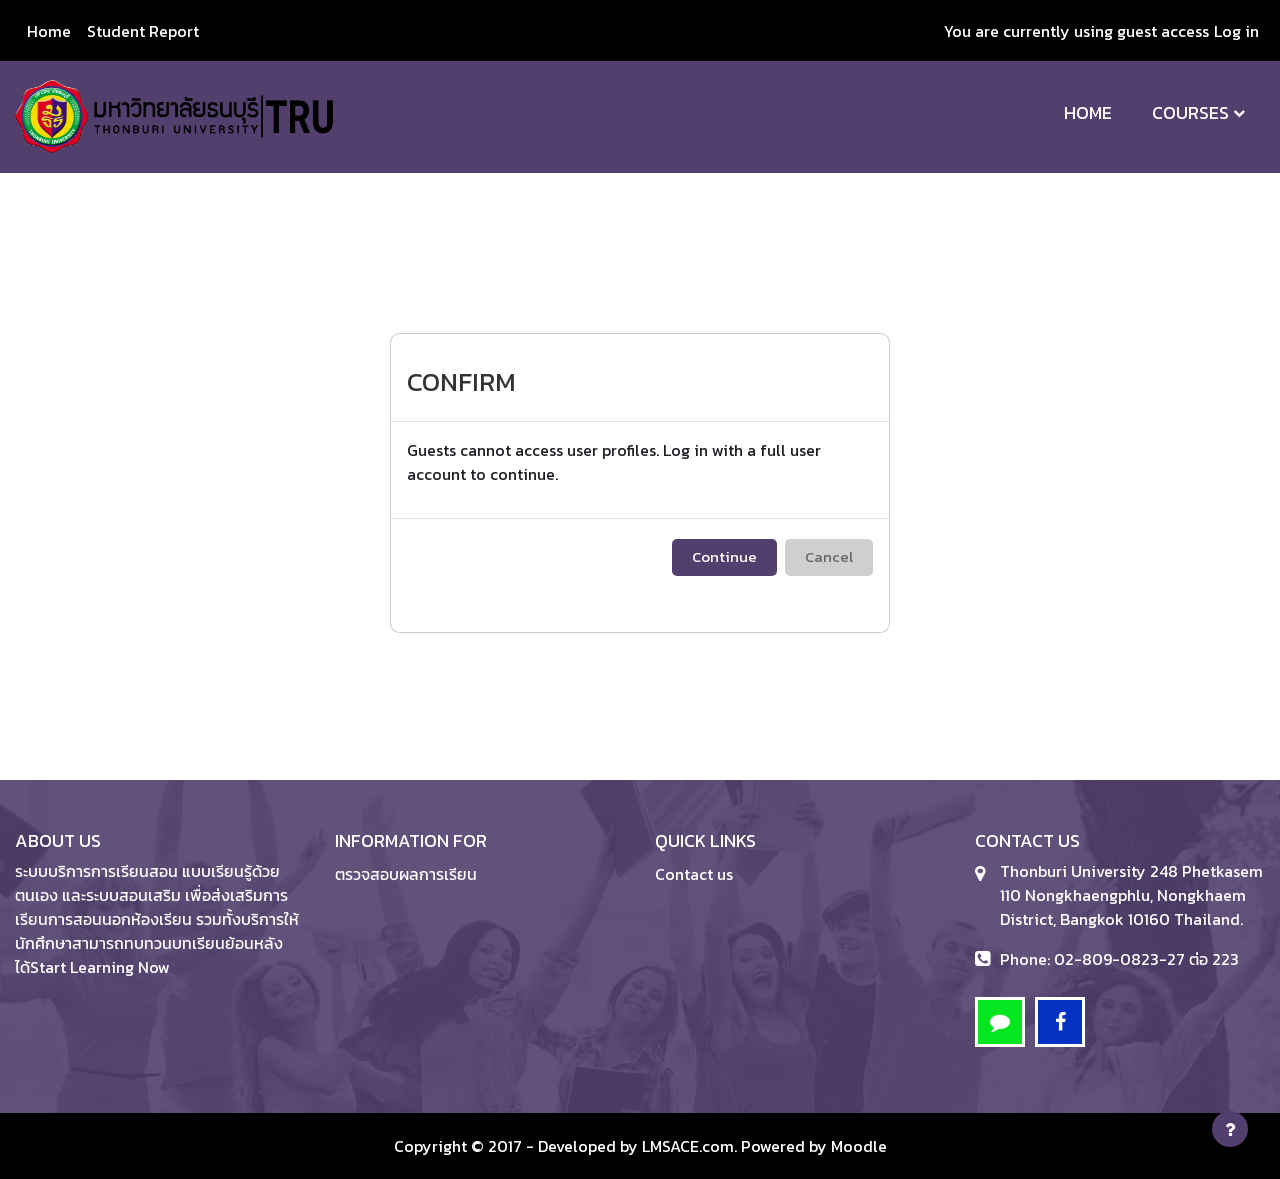 This screenshot has height=1179, width=1280. What do you see at coordinates (859, 1146) in the screenshot?
I see `Moodle` at bounding box center [859, 1146].